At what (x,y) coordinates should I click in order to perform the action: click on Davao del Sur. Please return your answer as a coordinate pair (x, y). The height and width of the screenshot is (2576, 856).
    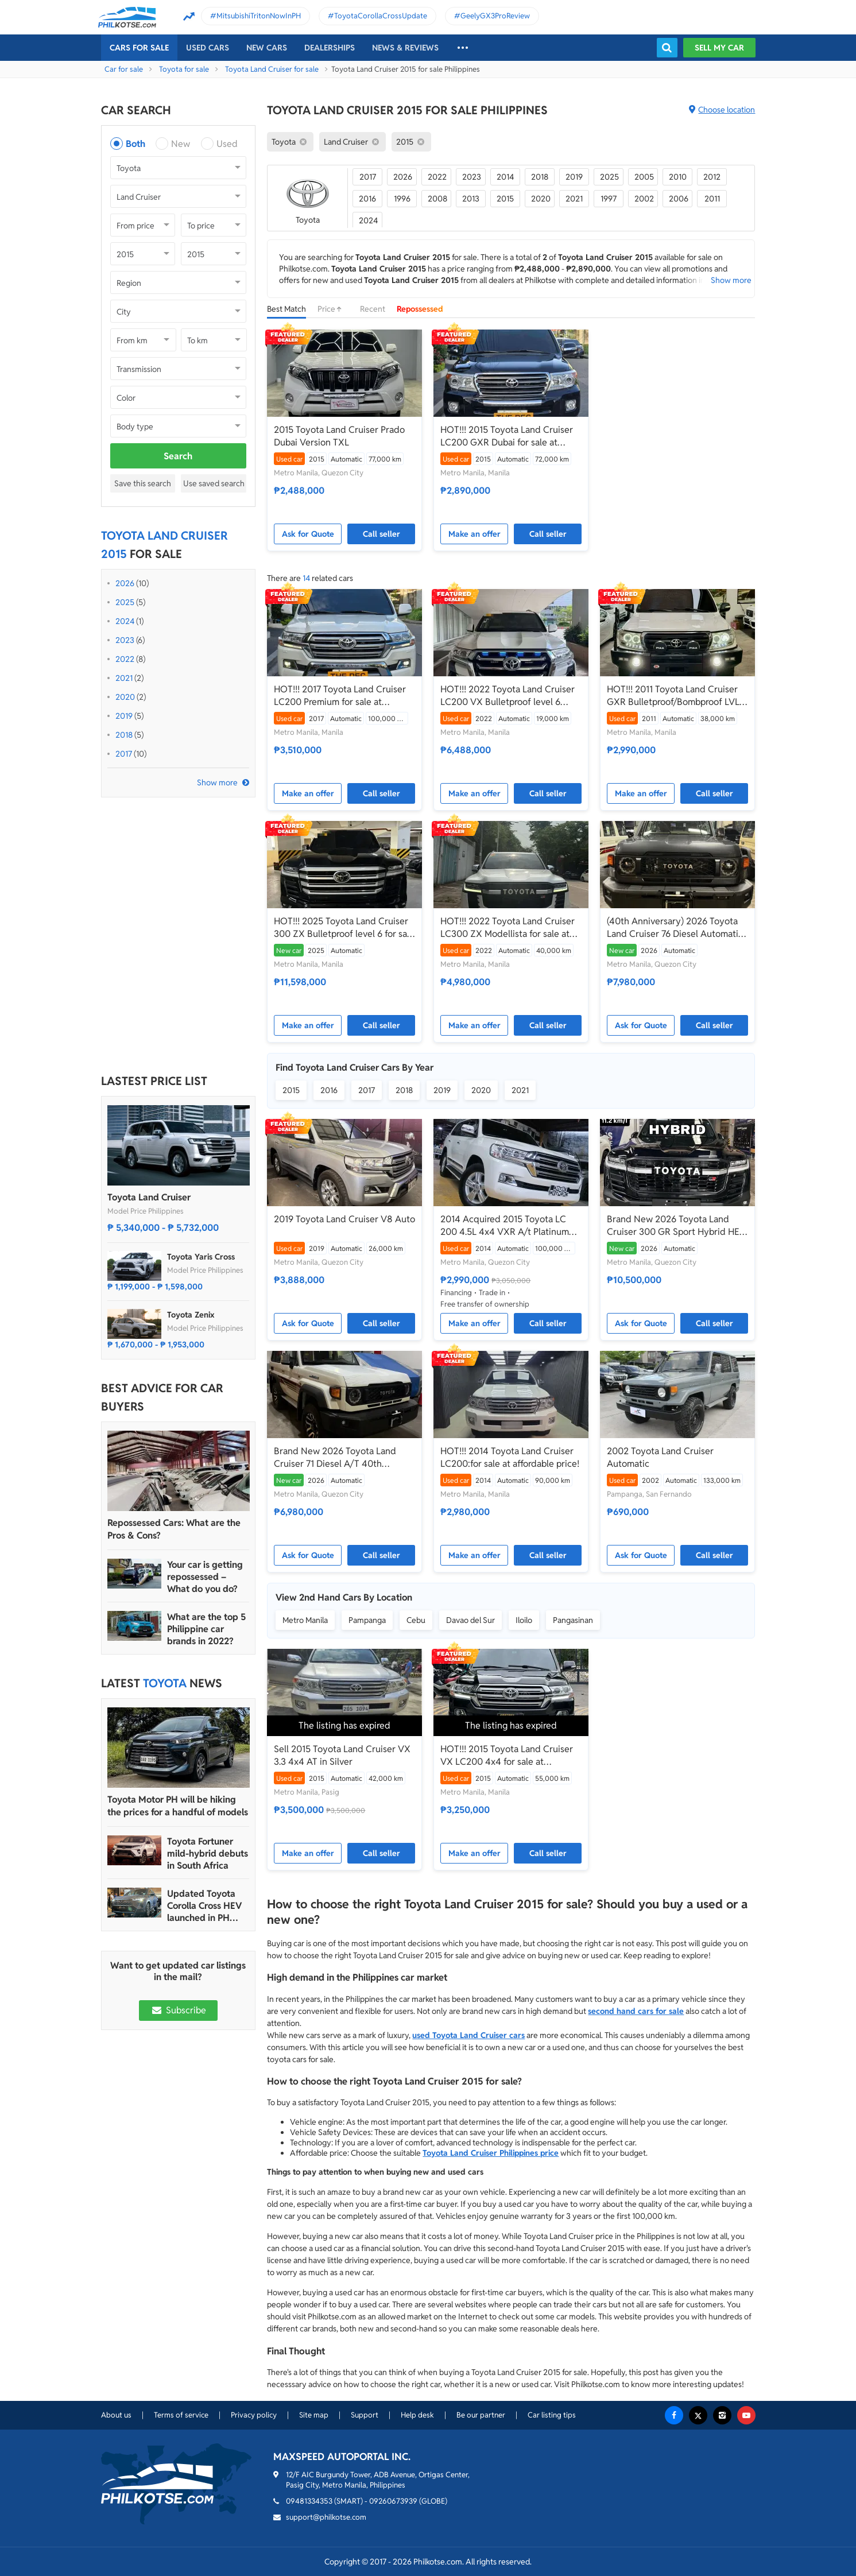
    Looking at the image, I should click on (470, 1620).